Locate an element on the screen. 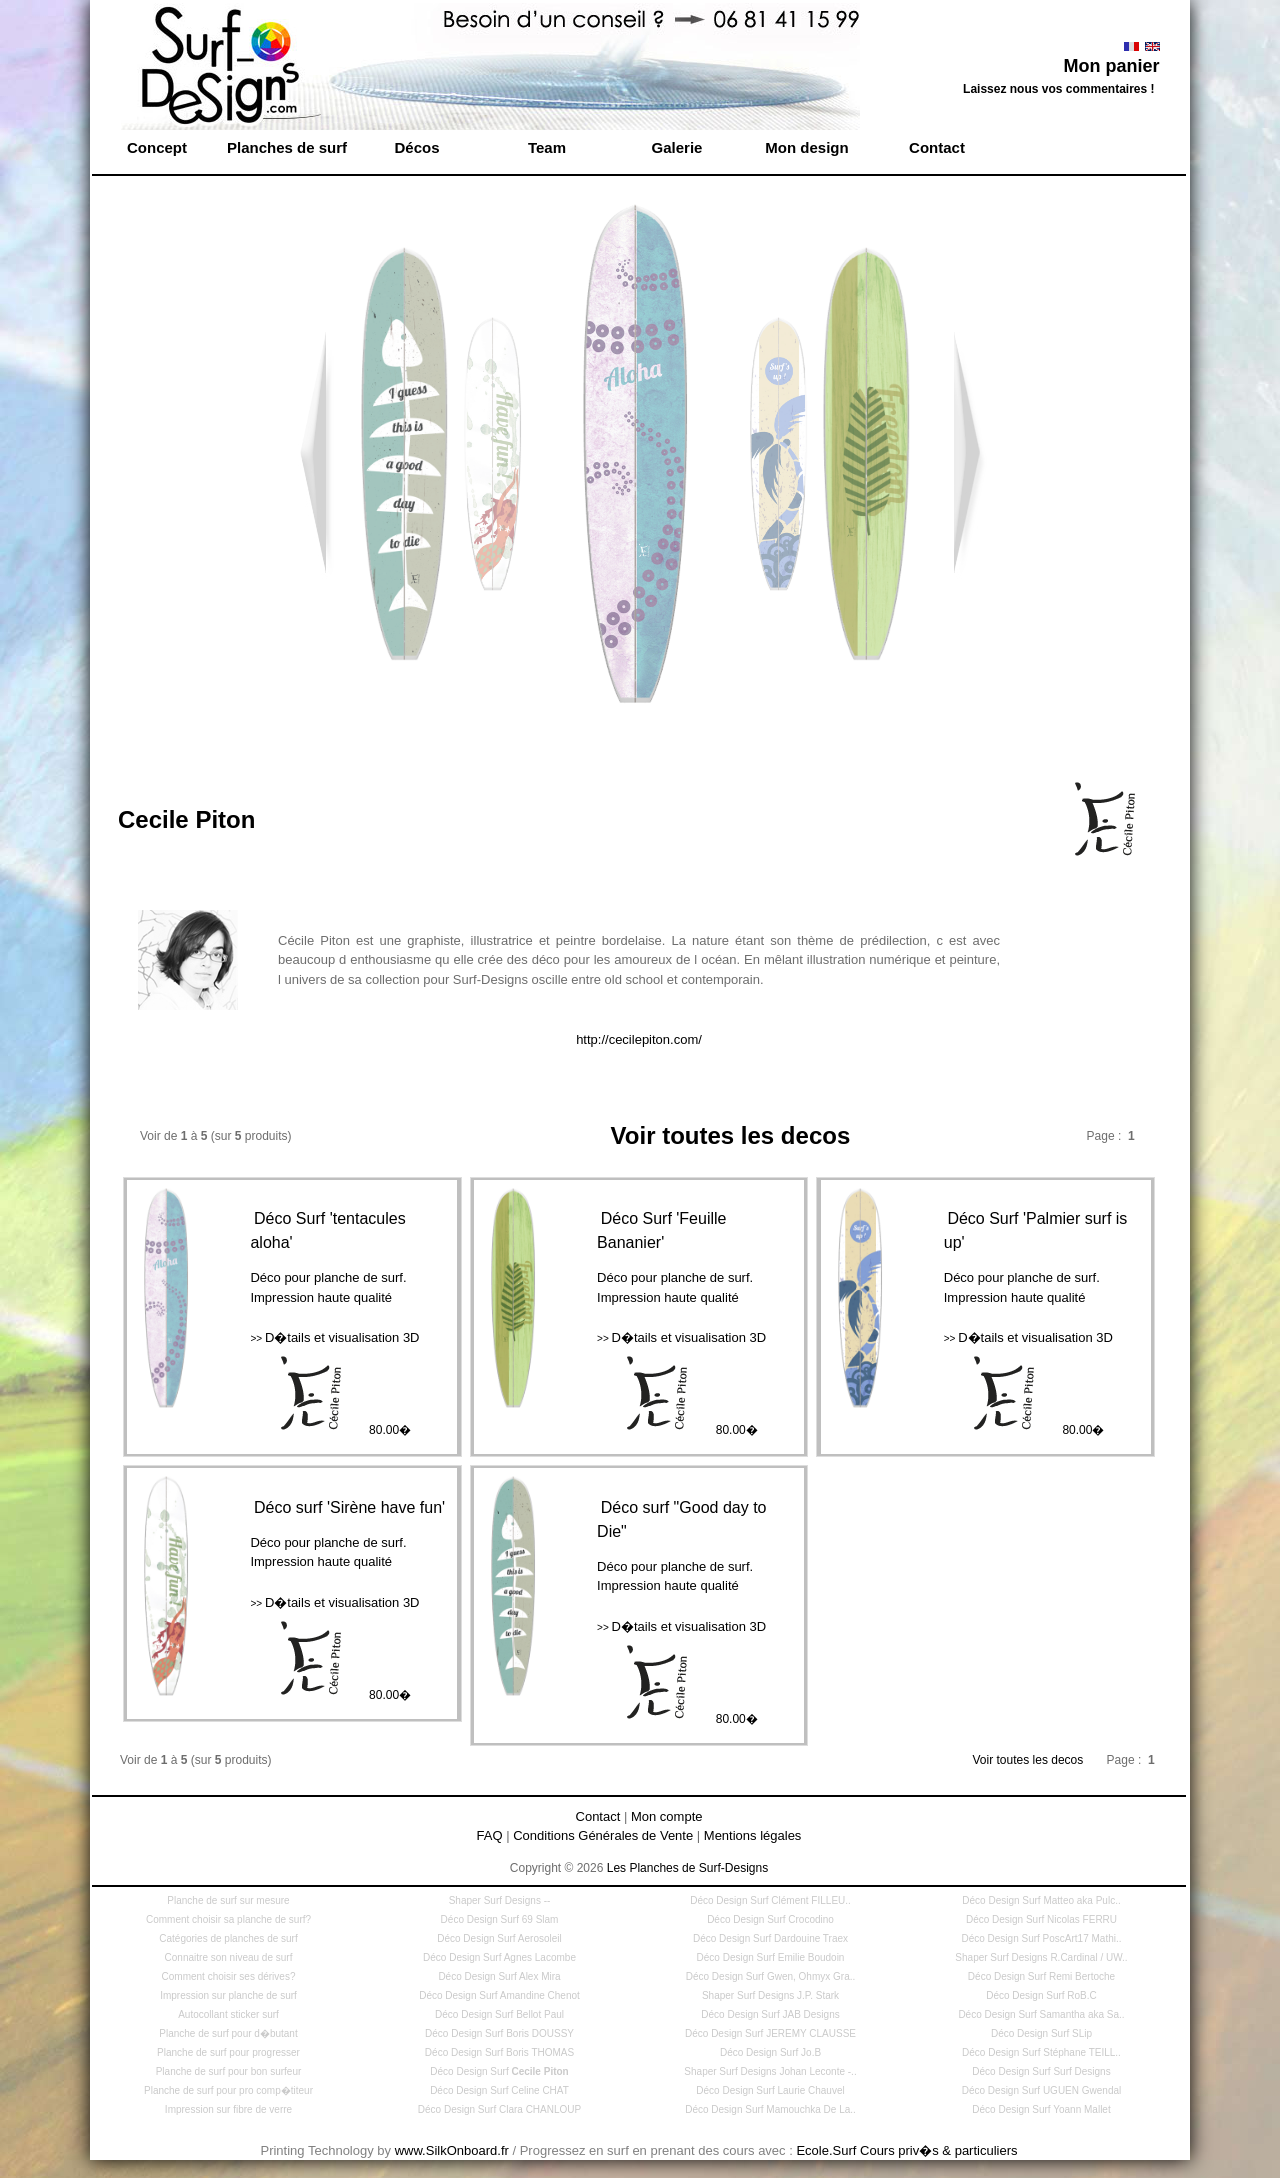 The image size is (1280, 2178). Déco Design Surf Stéphane TEILL.. is located at coordinates (1041, 2052).